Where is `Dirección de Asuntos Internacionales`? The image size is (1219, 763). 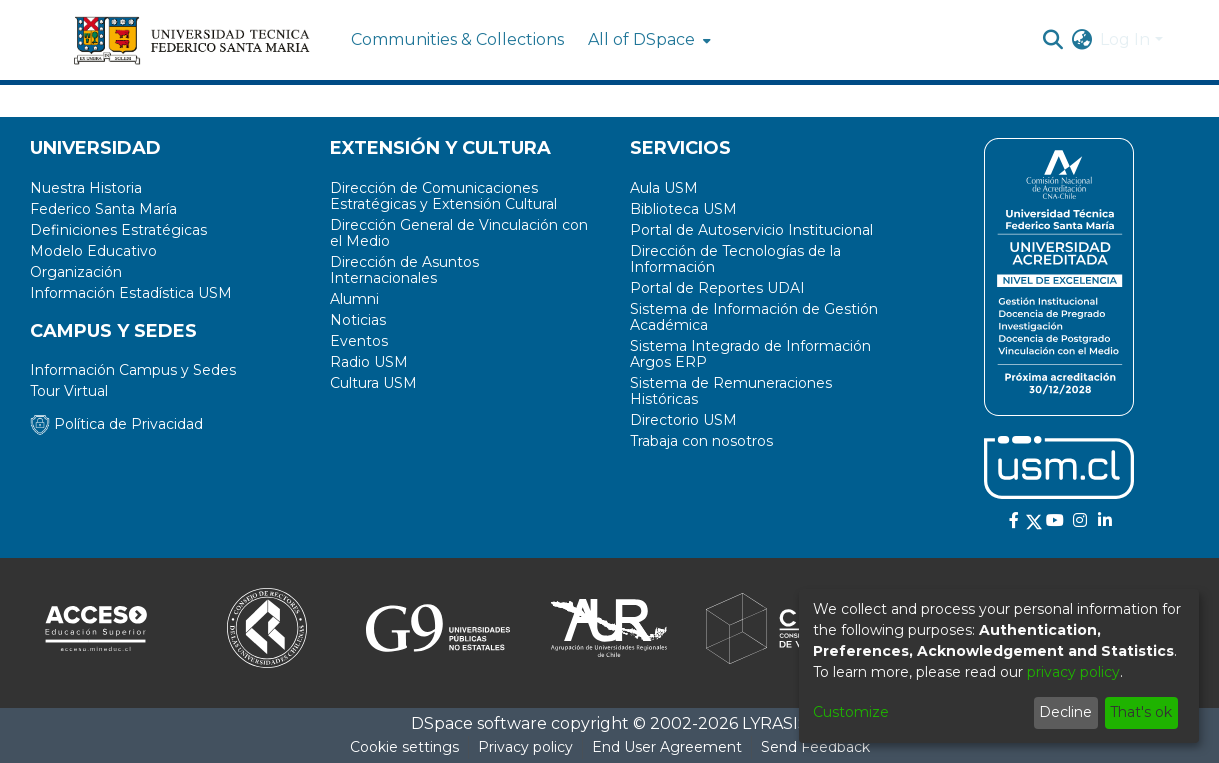
Dirección de Asuntos Internacionales is located at coordinates (404, 270).